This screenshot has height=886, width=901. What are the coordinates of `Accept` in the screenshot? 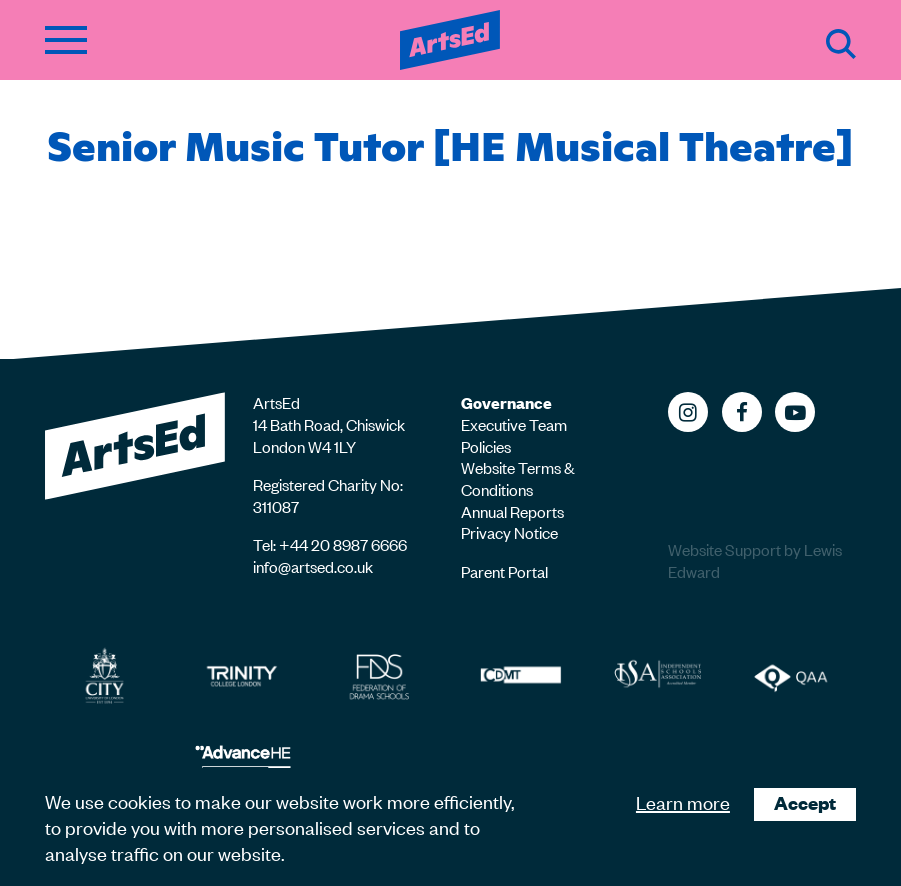 It's located at (805, 802).